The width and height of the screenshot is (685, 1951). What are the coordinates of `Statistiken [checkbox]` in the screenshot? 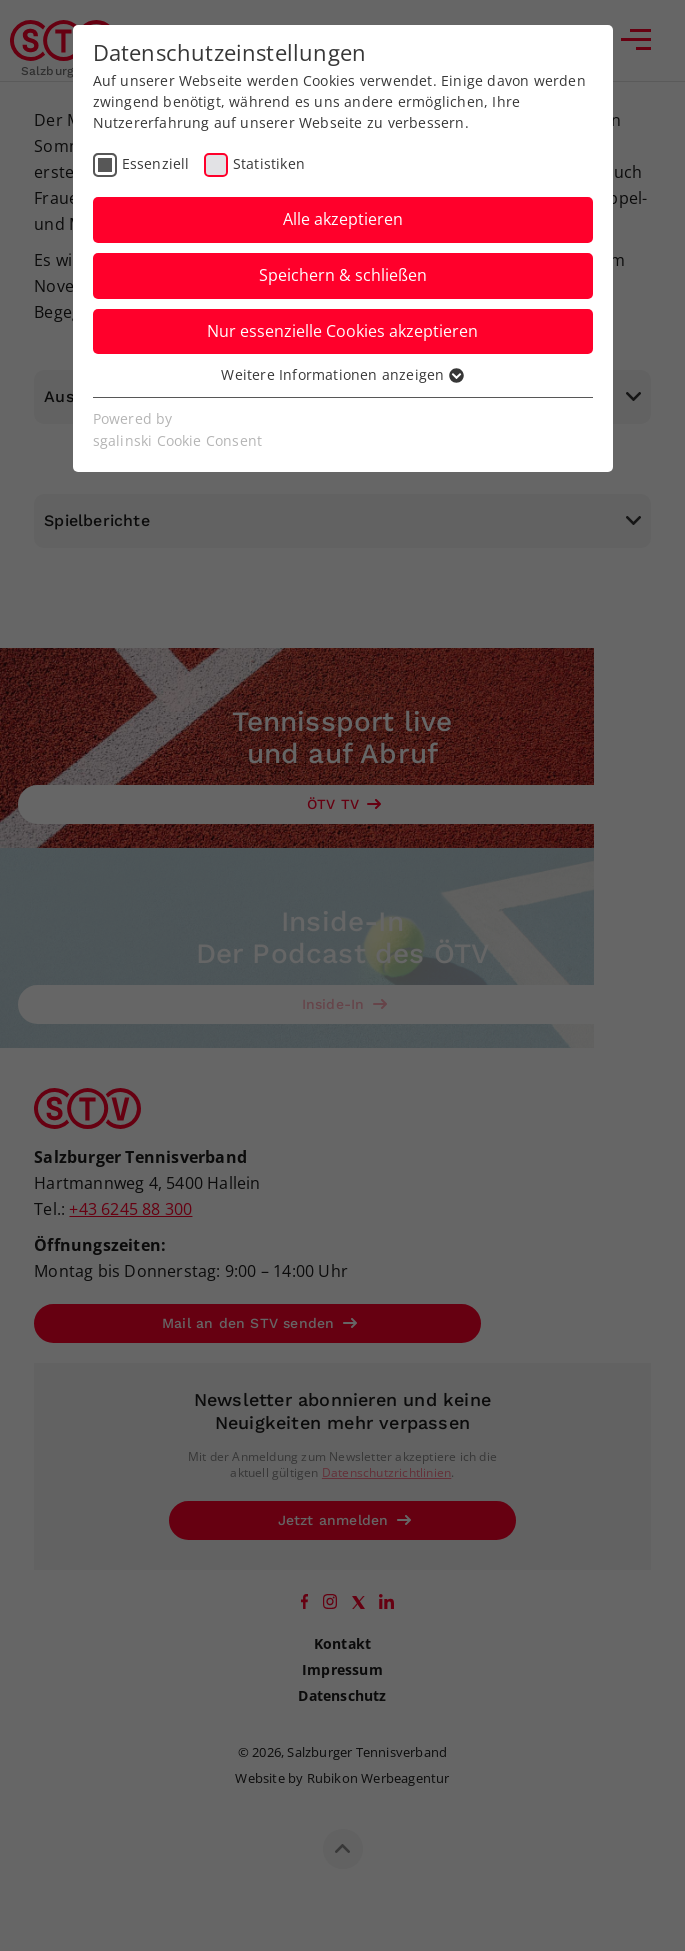 It's located at (269, 163).